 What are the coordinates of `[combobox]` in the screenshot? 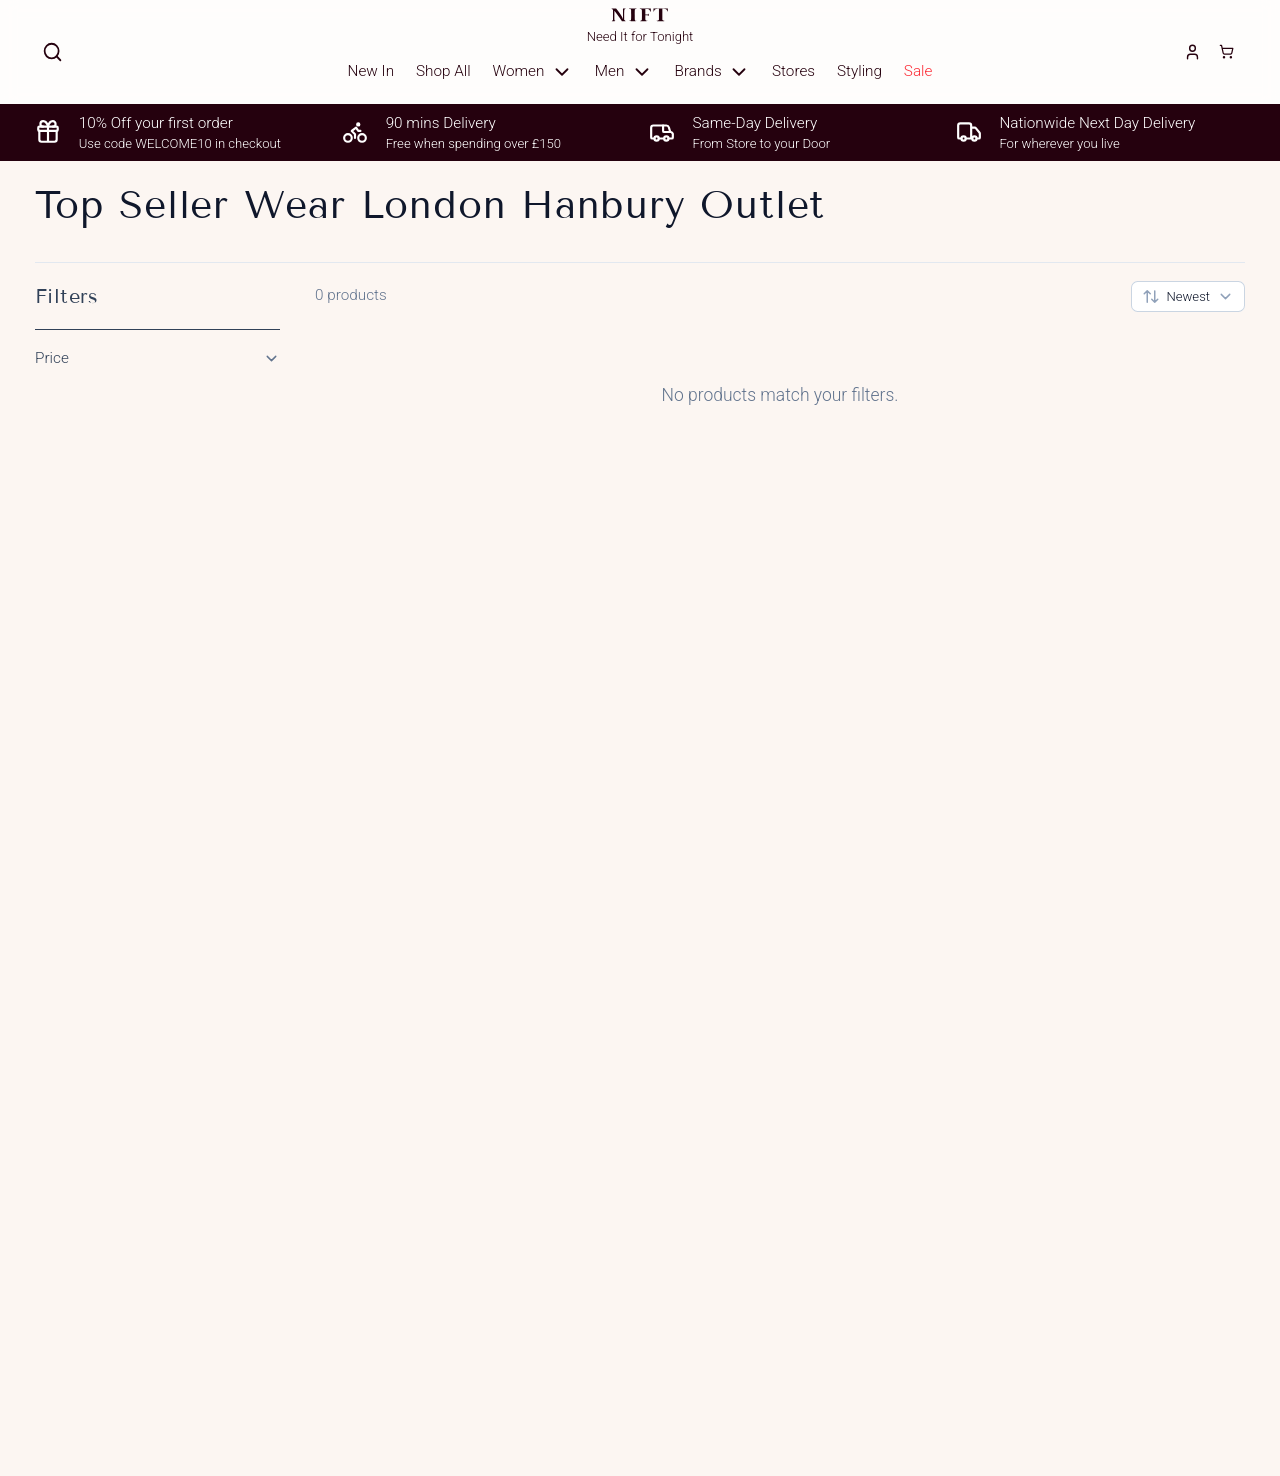 It's located at (1188, 296).